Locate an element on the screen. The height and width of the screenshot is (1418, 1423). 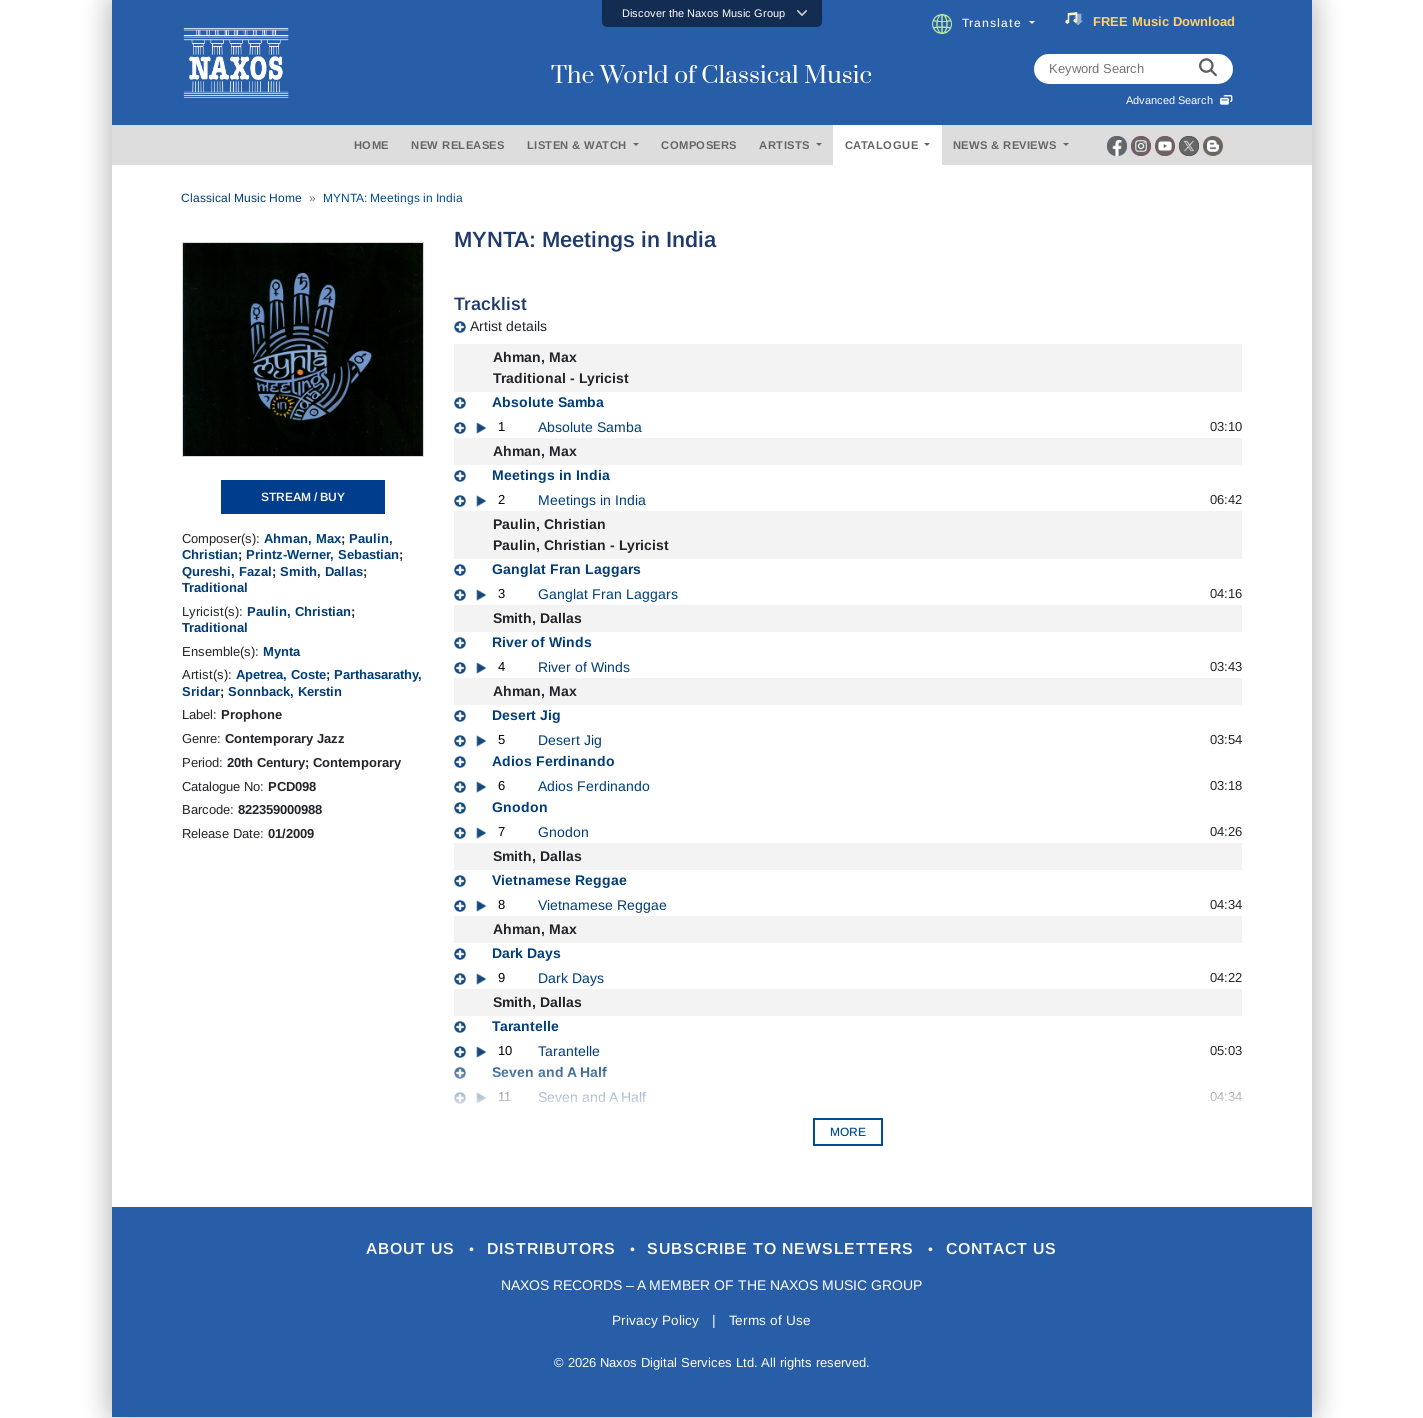
Artist details is located at coordinates (508, 326).